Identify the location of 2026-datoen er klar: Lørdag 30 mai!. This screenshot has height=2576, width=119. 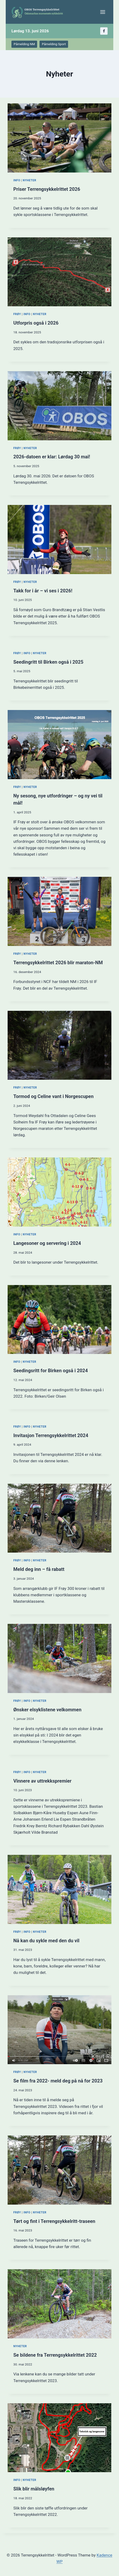
(51, 457).